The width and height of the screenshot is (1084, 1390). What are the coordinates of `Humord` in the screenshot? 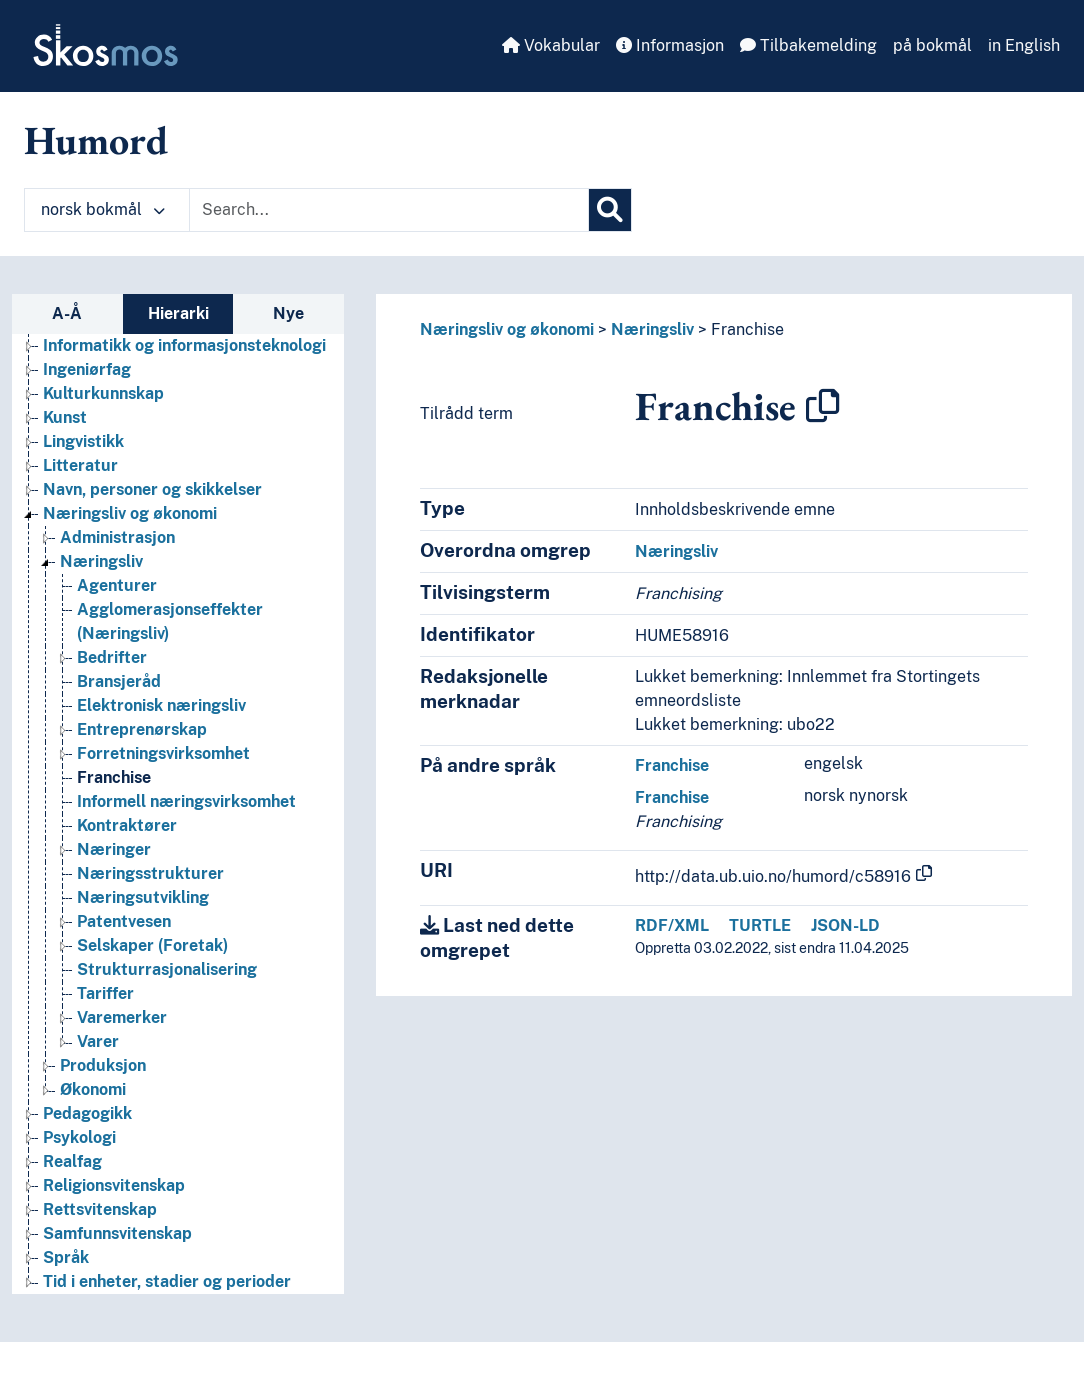 It's located at (96, 140).